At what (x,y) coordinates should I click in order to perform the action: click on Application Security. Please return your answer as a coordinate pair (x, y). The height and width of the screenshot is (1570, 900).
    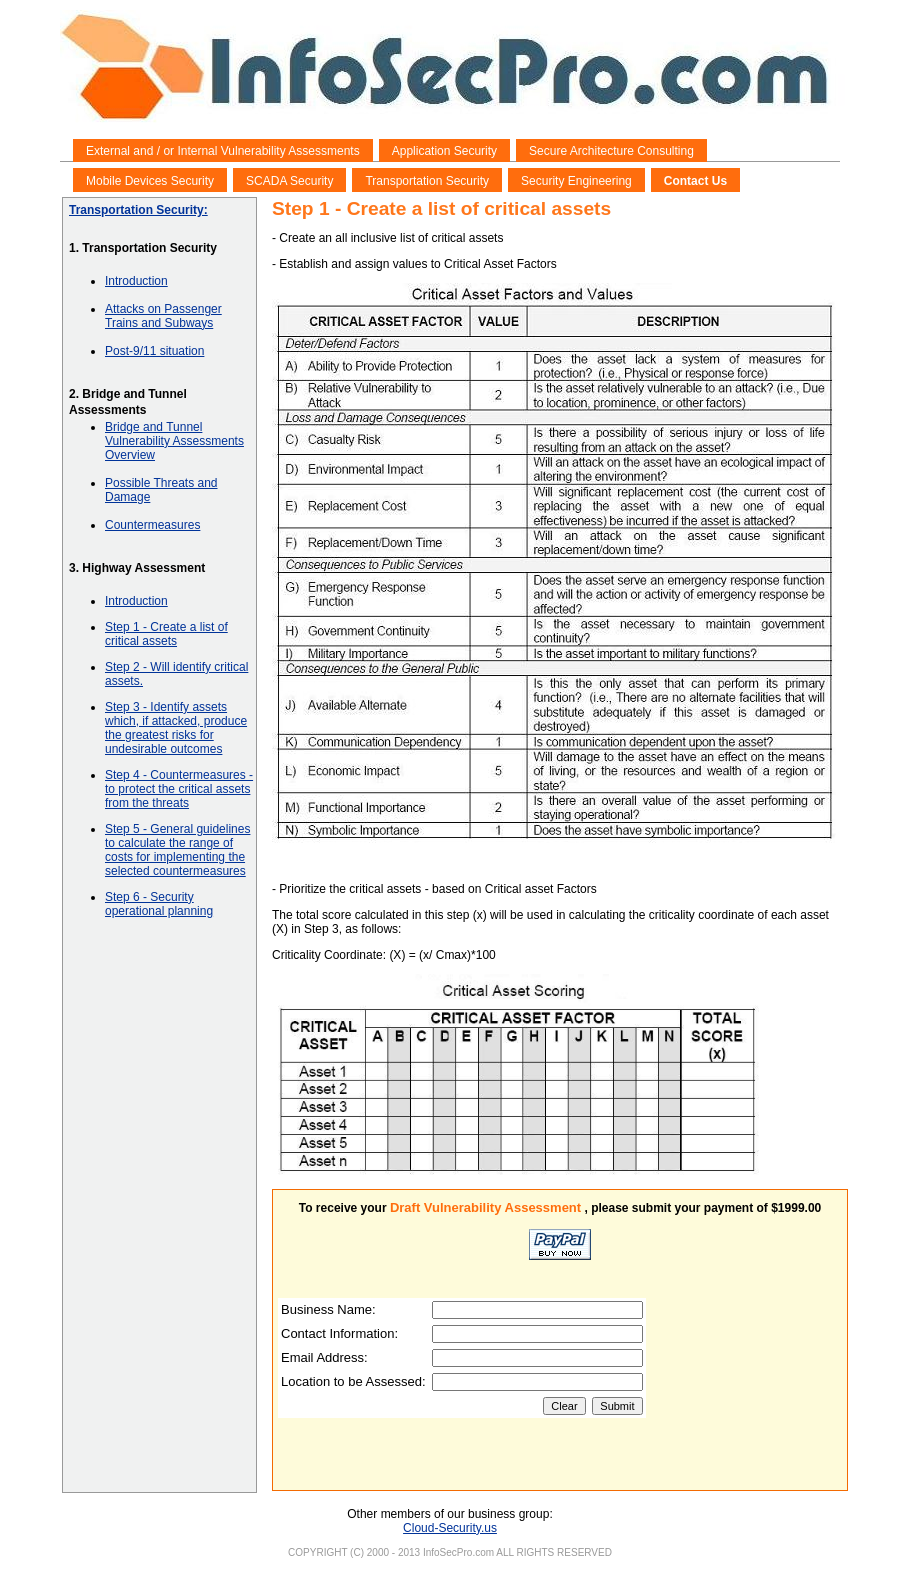
    Looking at the image, I should click on (444, 151).